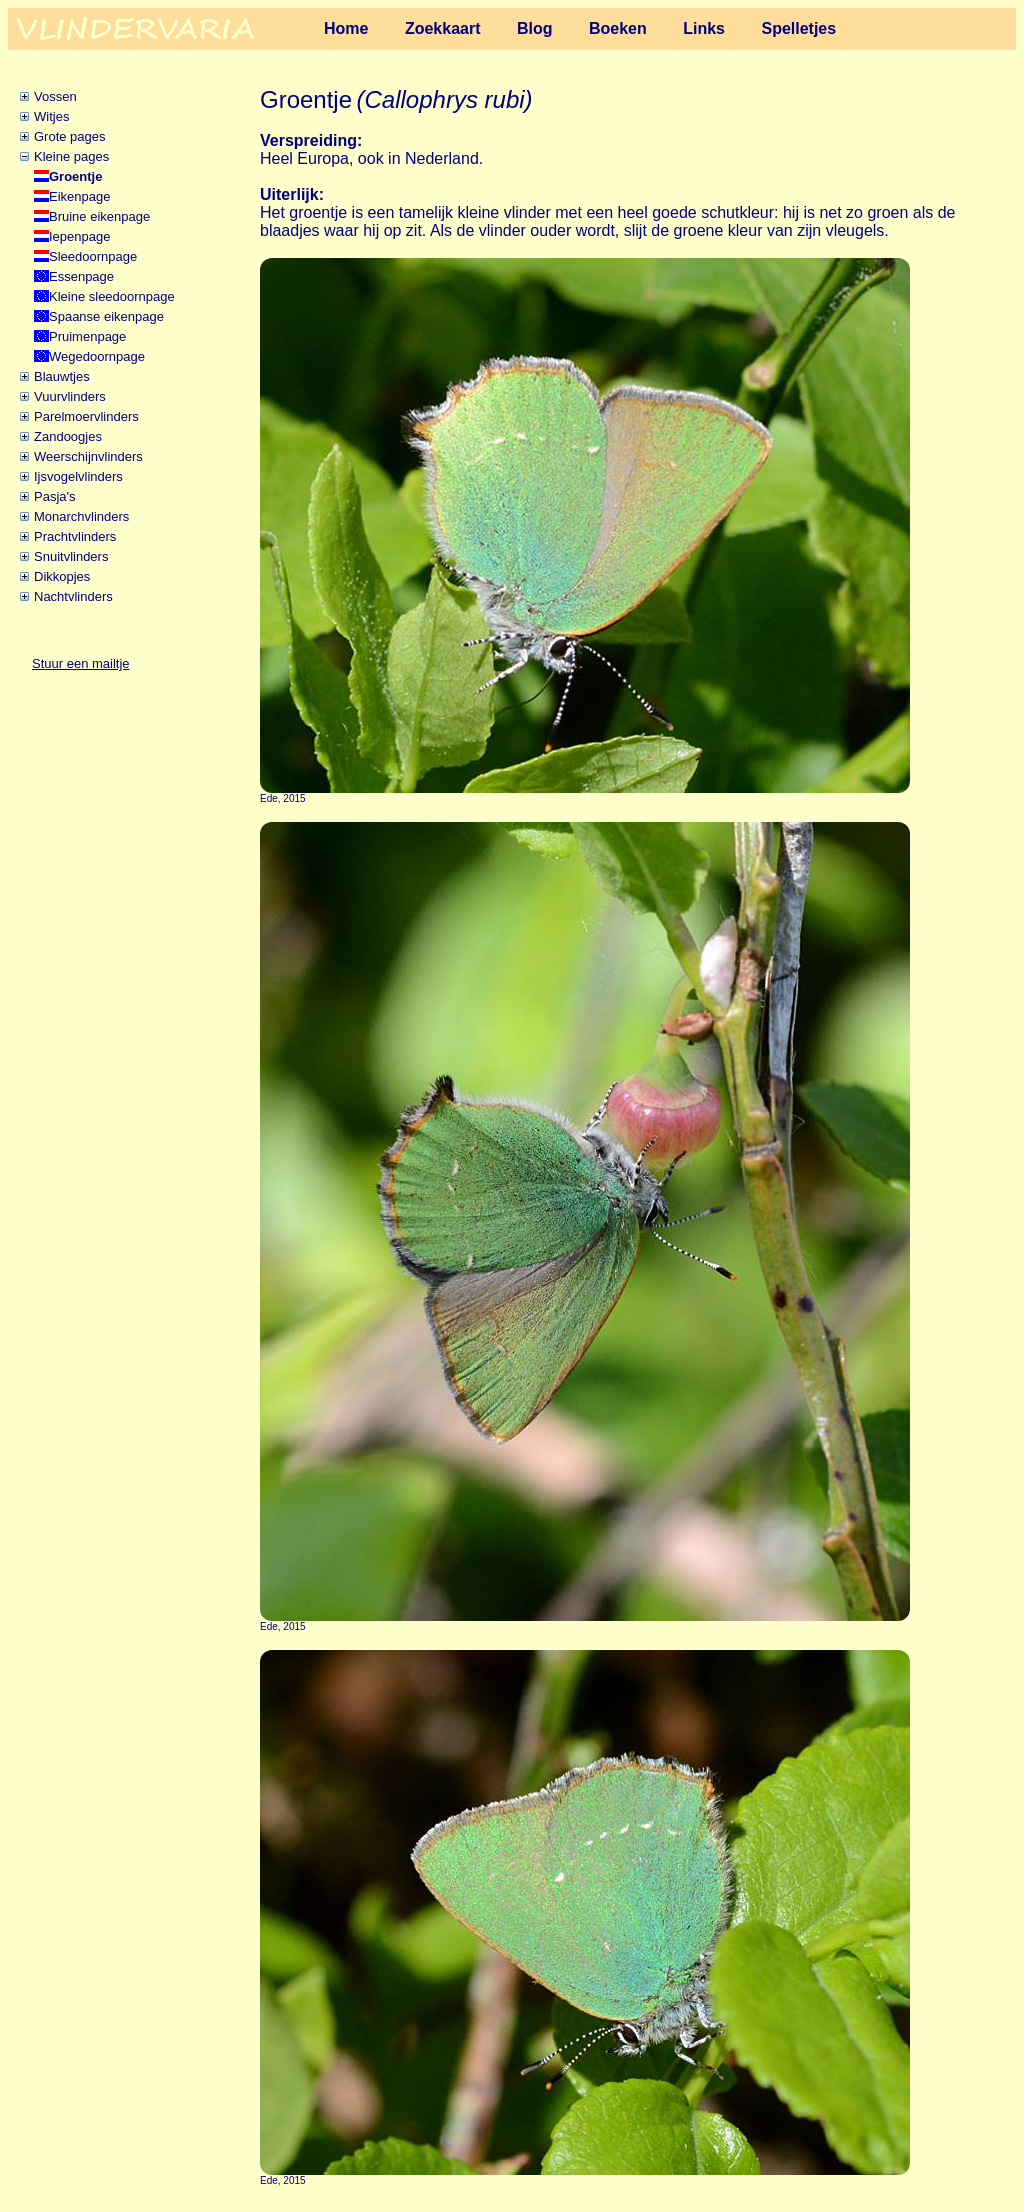 Image resolution: width=1024 pixels, height=2212 pixels. What do you see at coordinates (93, 256) in the screenshot?
I see `Sleedoornpage` at bounding box center [93, 256].